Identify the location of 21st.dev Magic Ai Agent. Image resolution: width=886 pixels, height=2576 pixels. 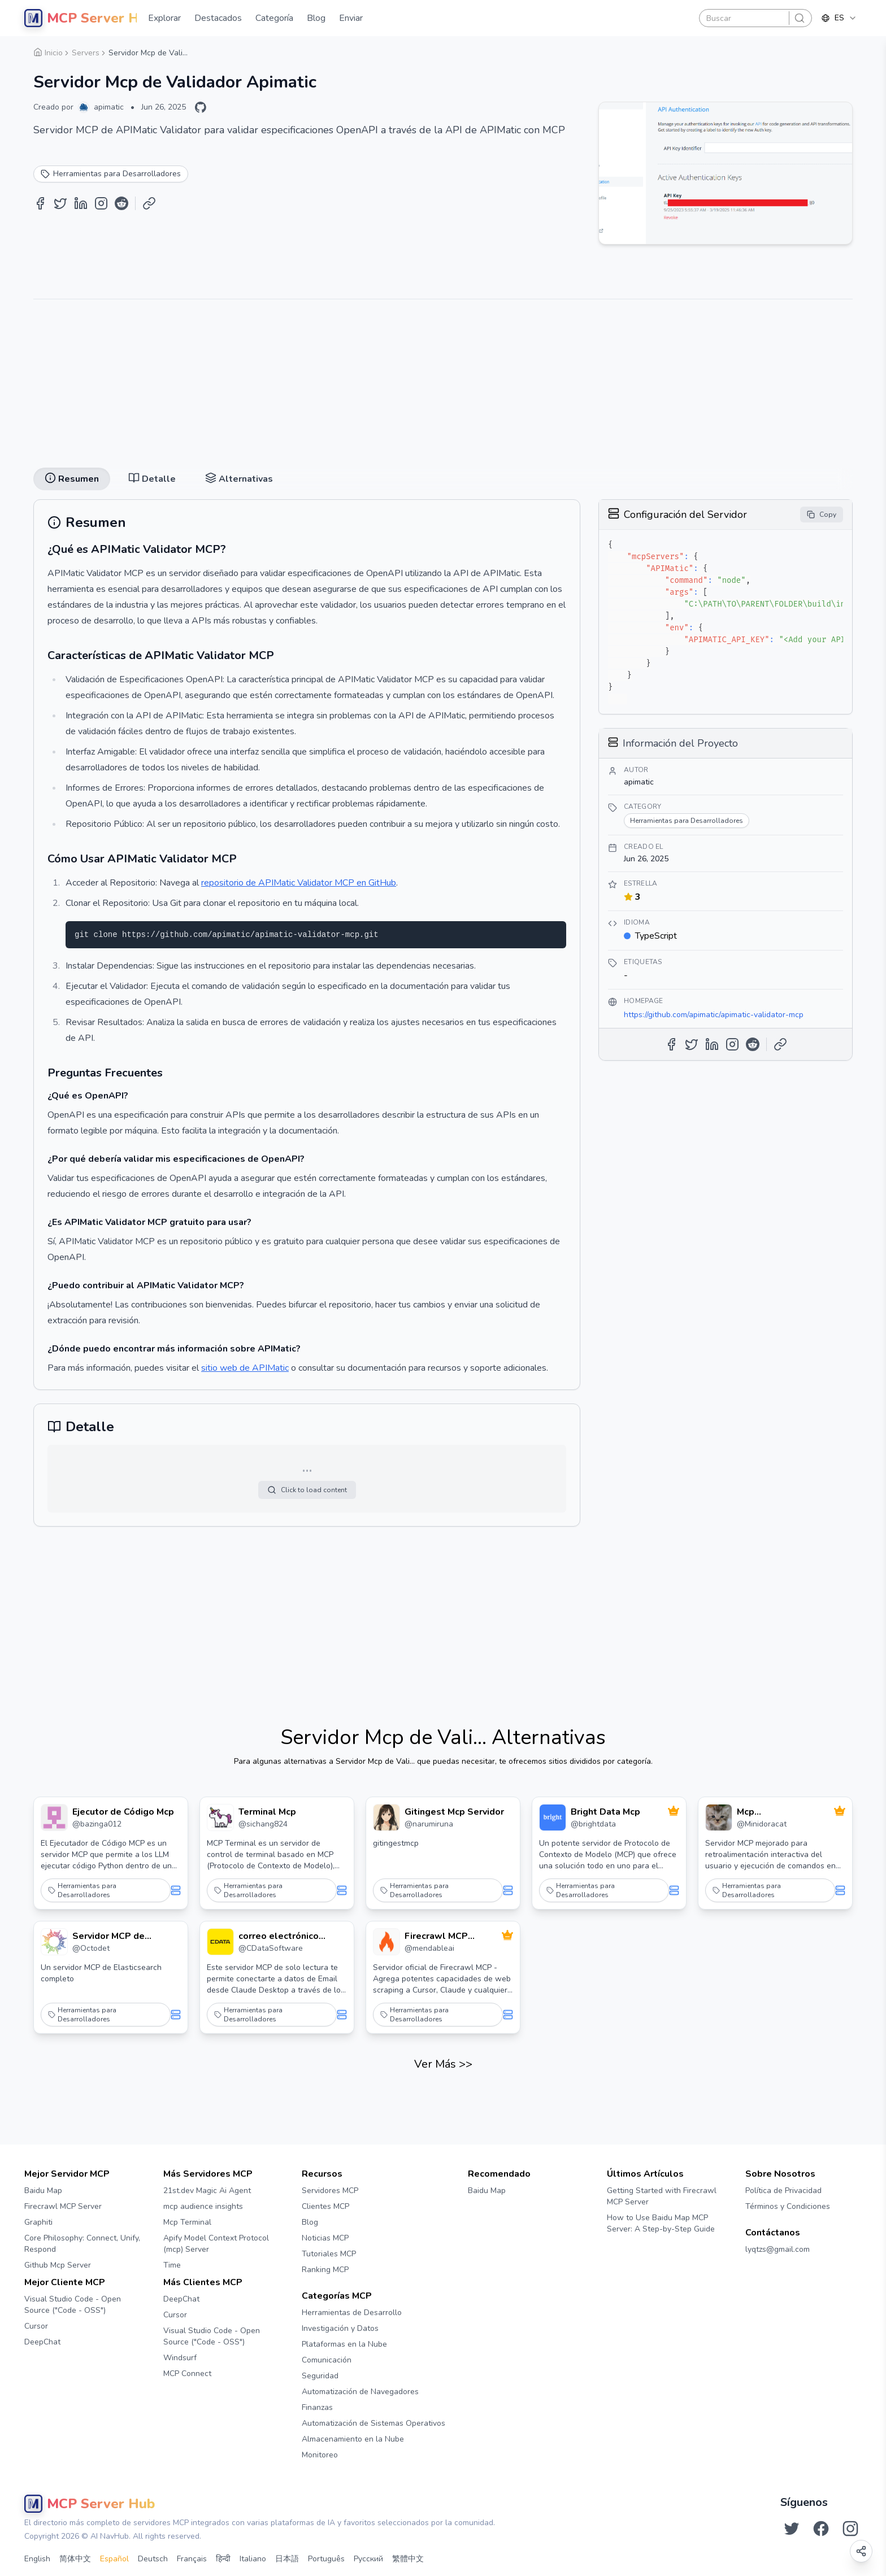
(207, 2190).